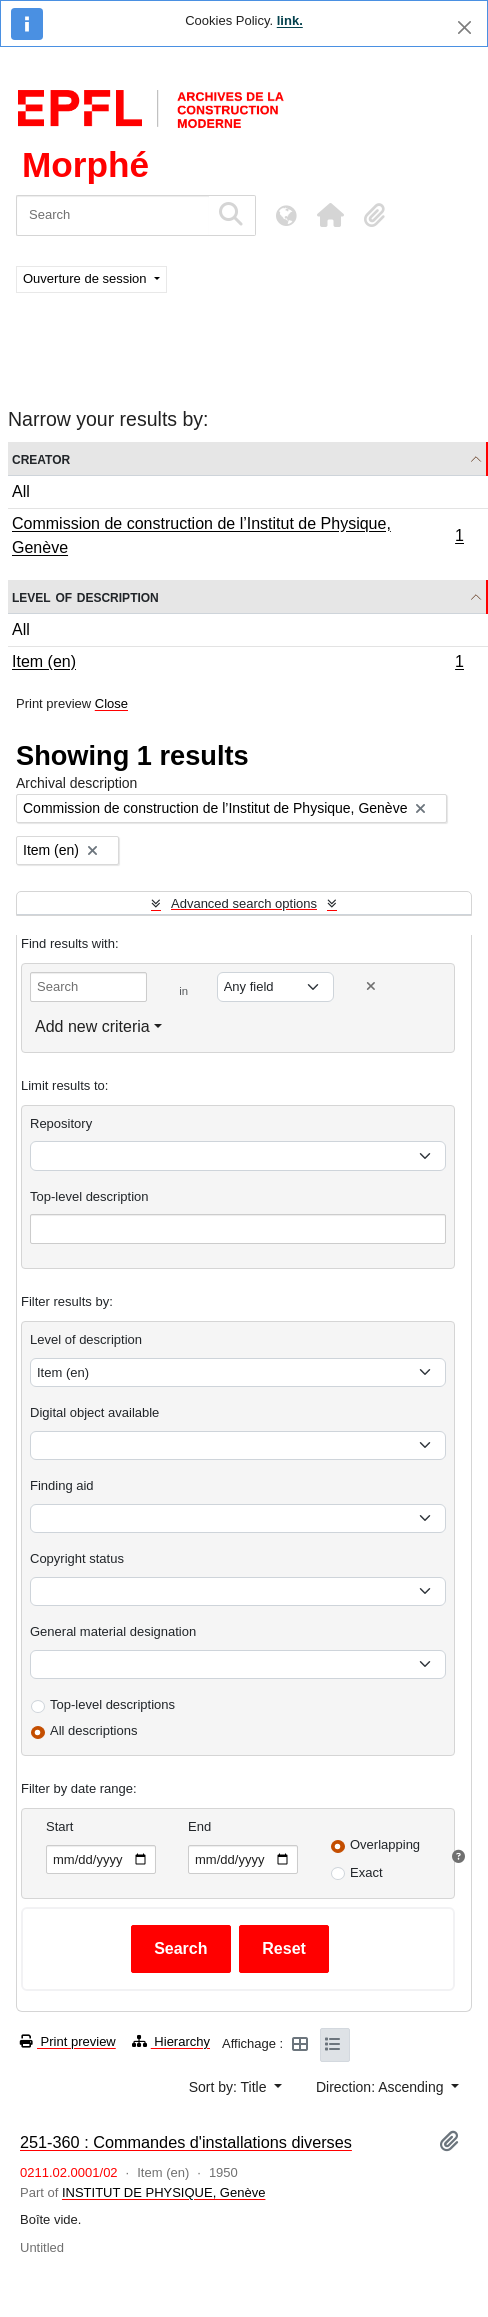 The image size is (488, 2317). What do you see at coordinates (290, 20) in the screenshot?
I see `link.` at bounding box center [290, 20].